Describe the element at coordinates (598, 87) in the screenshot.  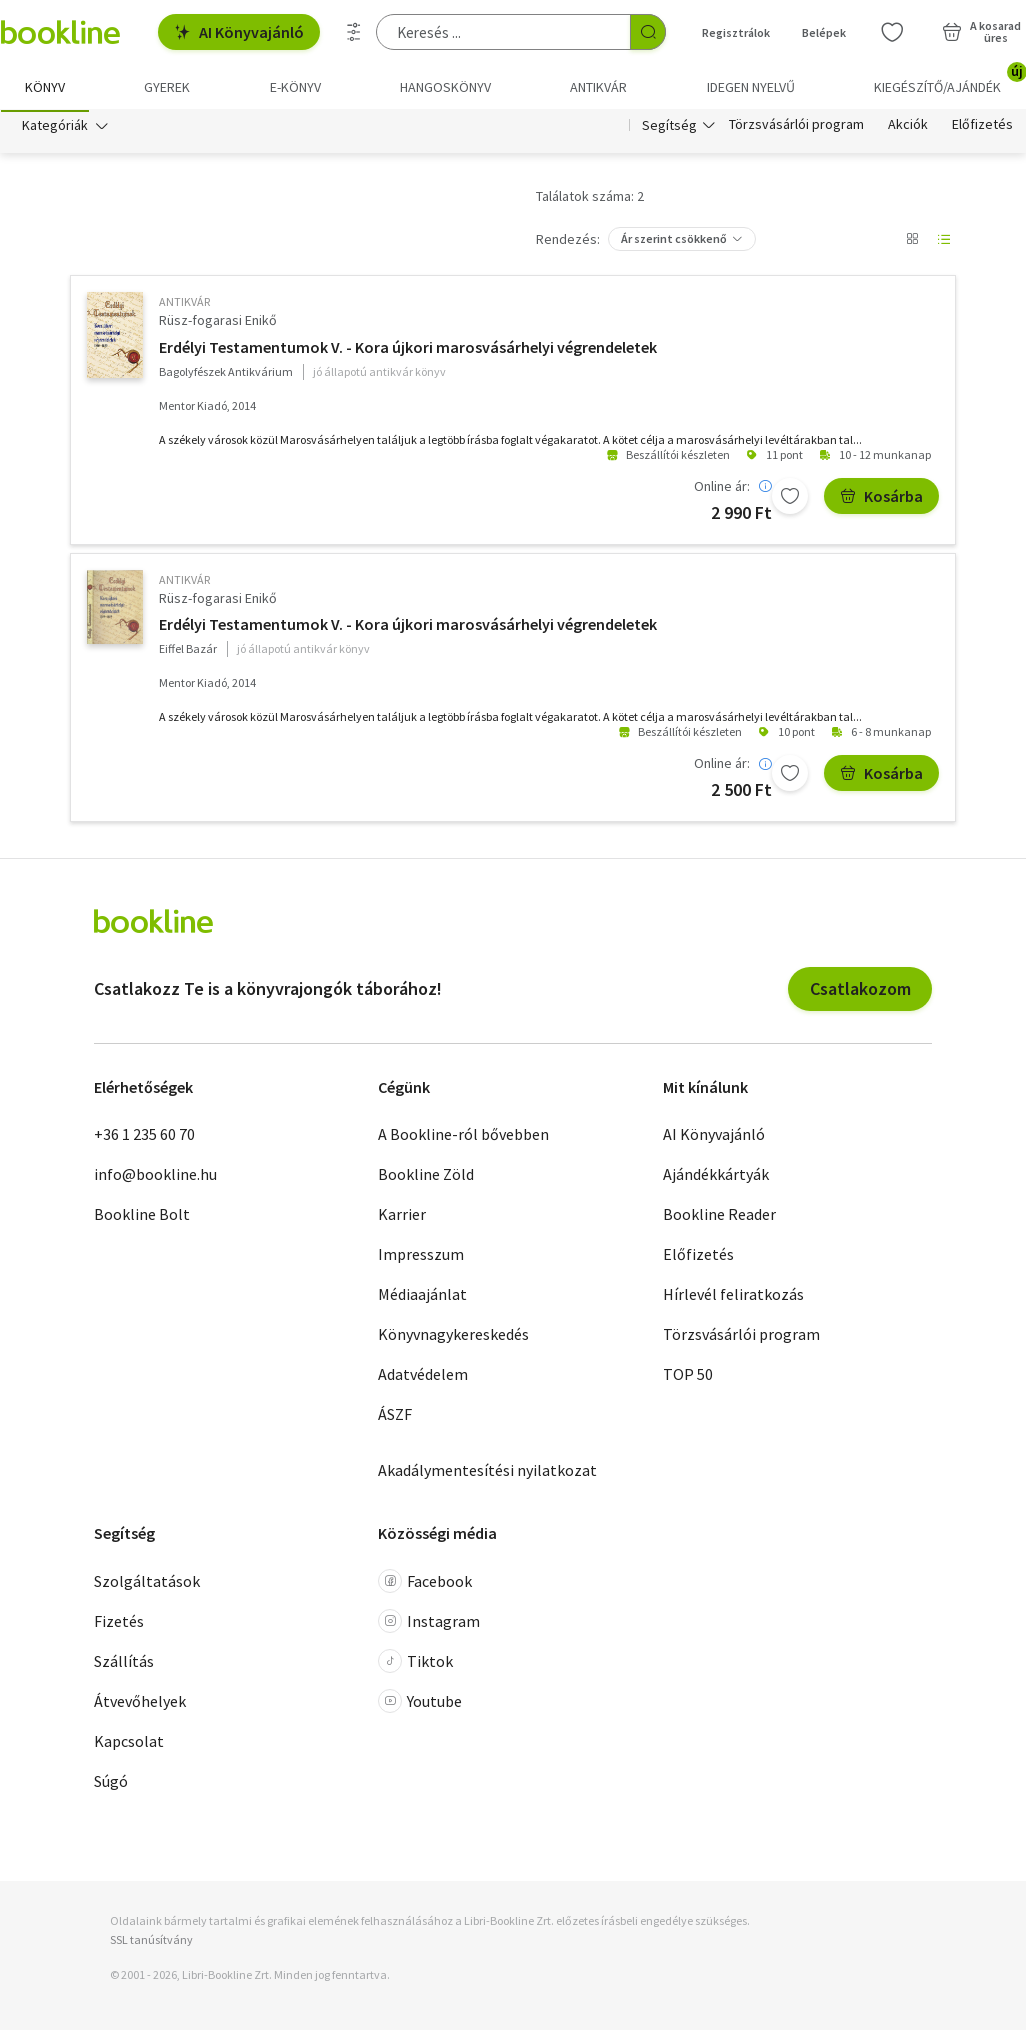
I see `Antikvár [menuitem]` at that location.